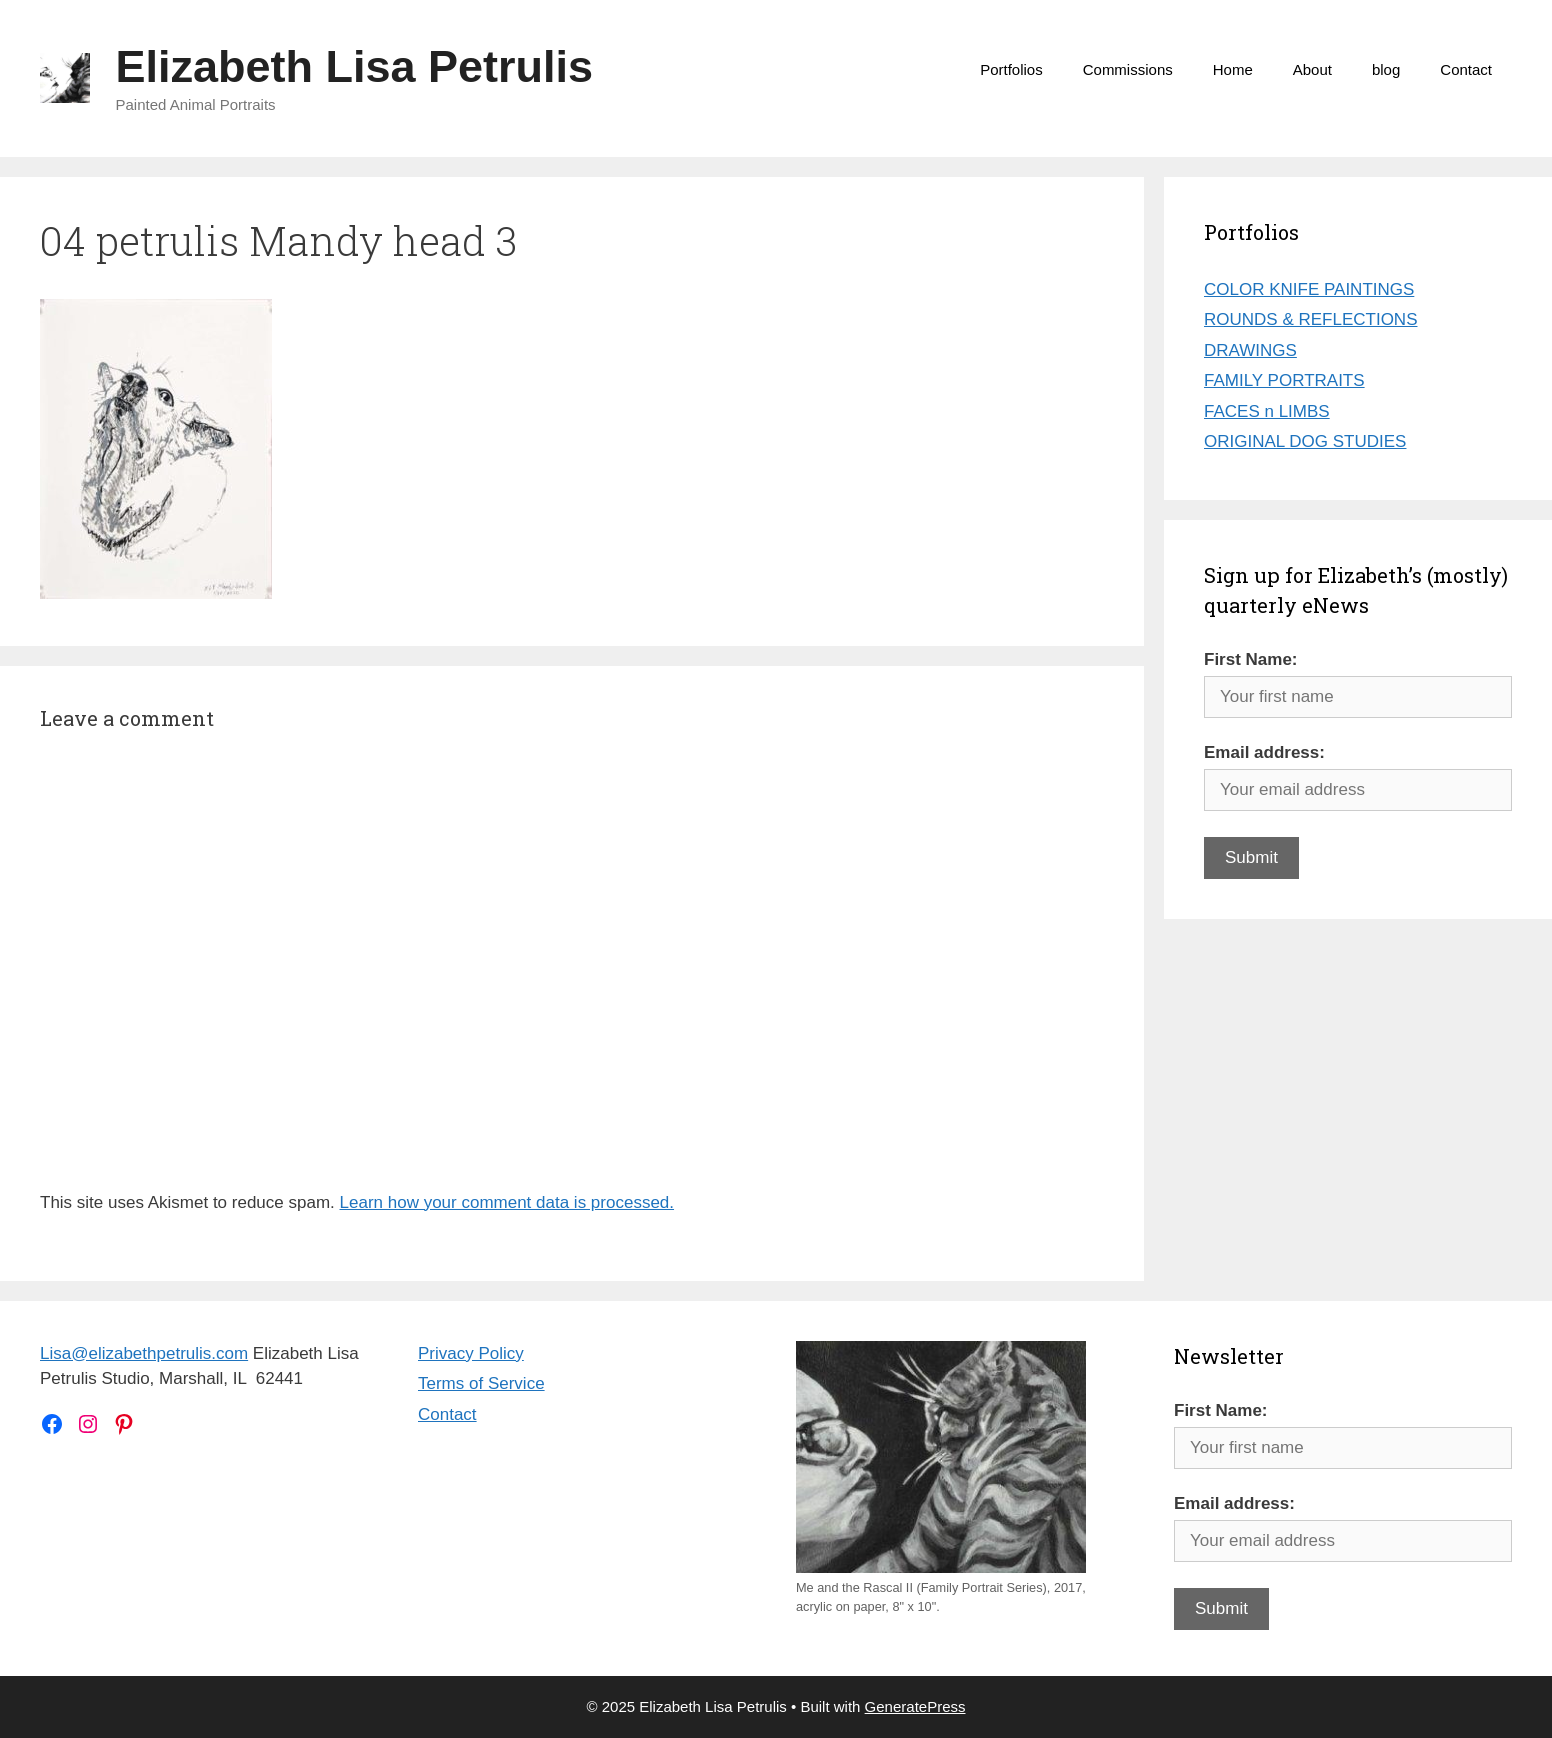  I want to click on FACES n LIMBS, so click(1267, 411).